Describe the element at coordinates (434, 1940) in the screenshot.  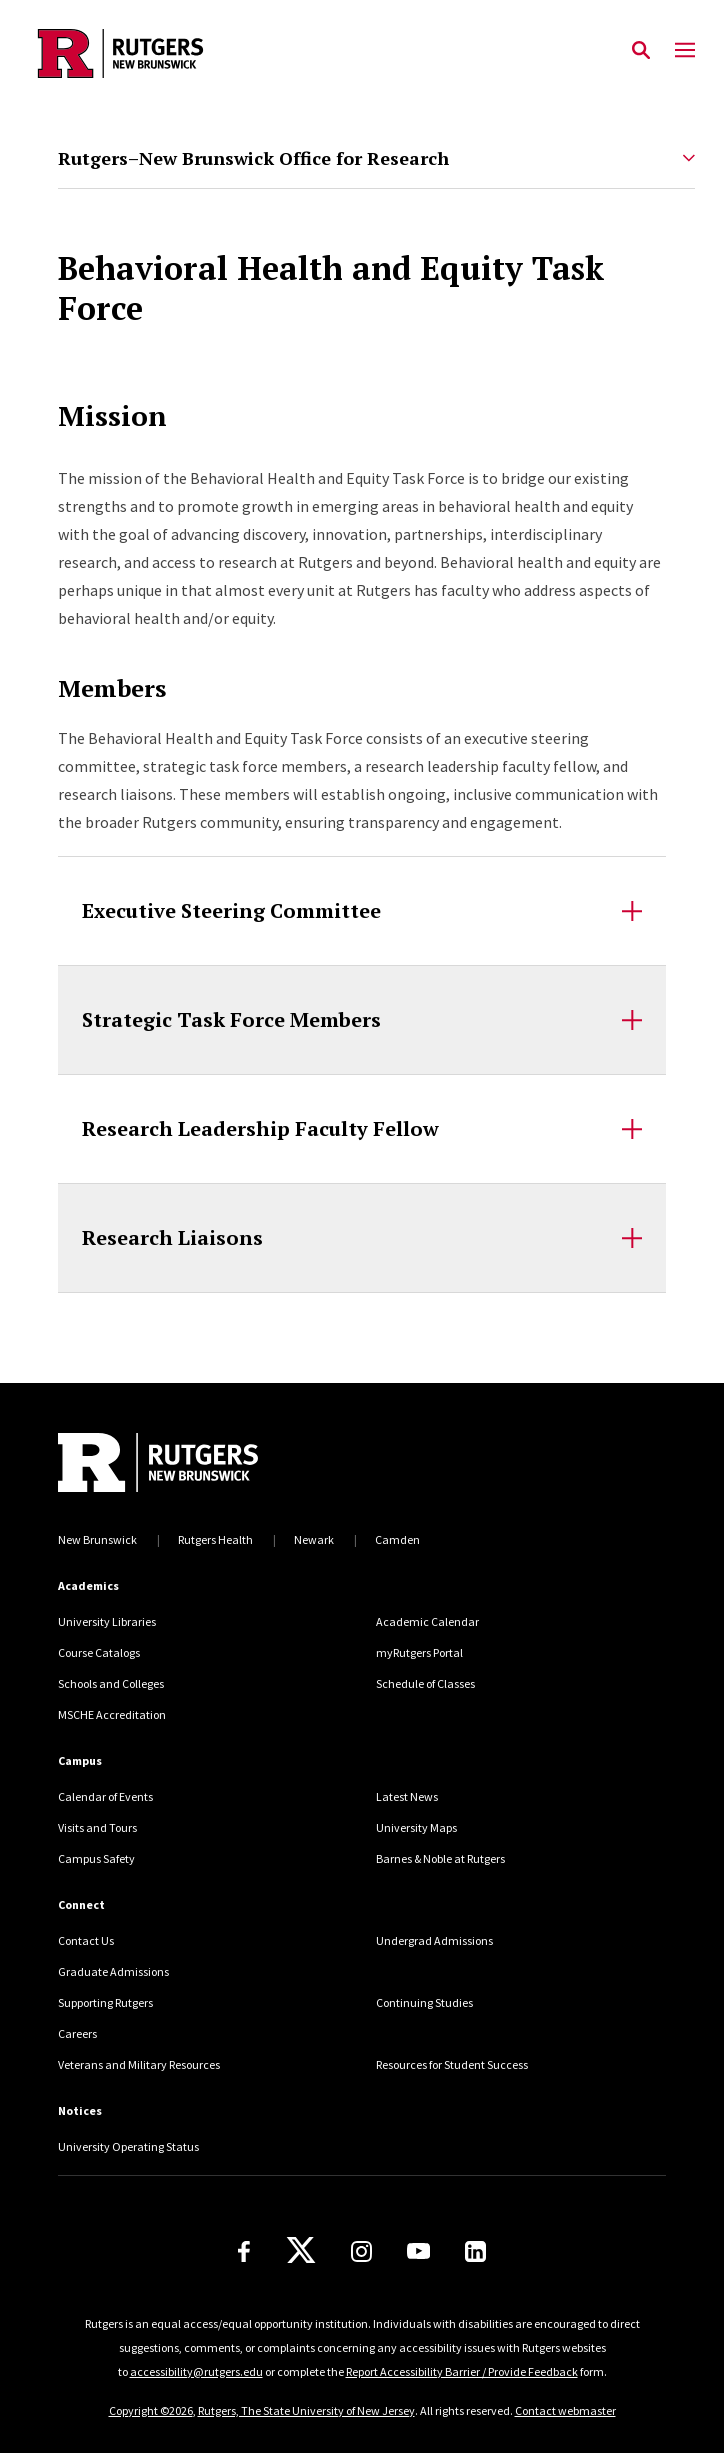
I see `Undergrad Admissions` at that location.